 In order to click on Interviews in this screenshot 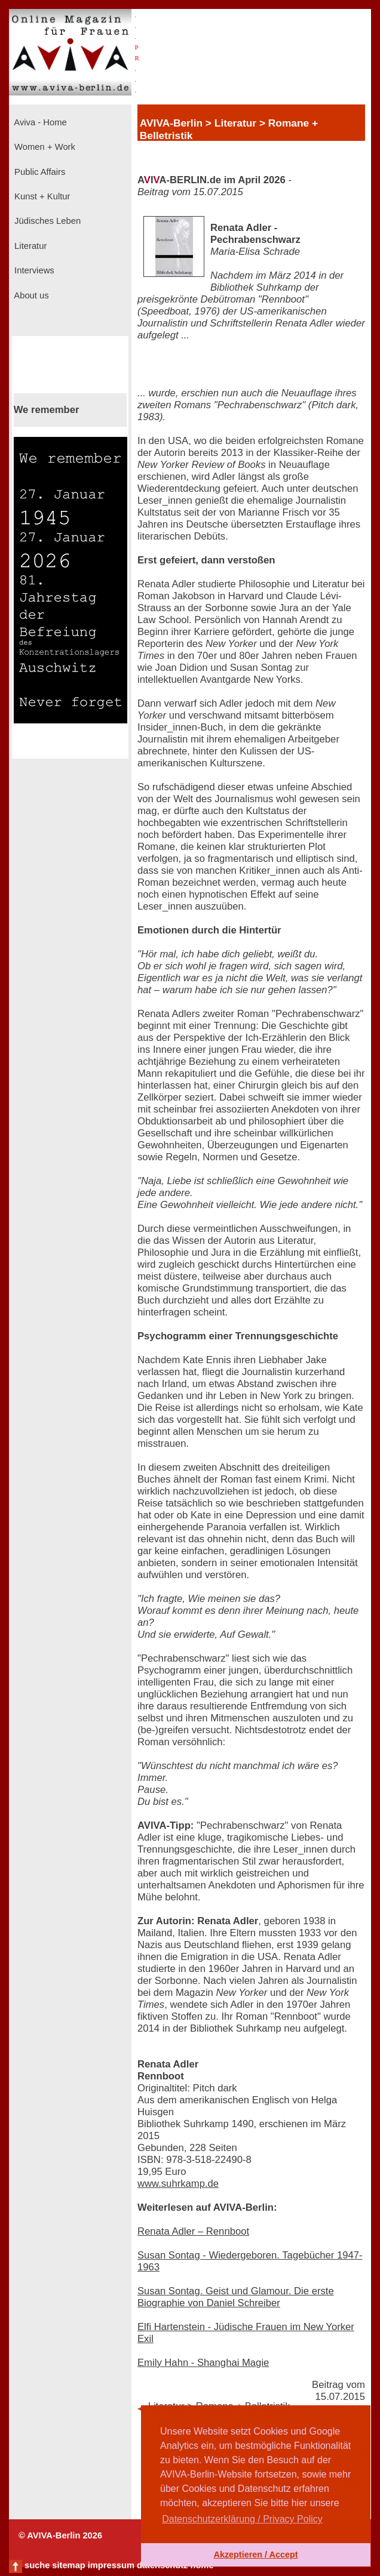, I will do `click(33, 270)`.